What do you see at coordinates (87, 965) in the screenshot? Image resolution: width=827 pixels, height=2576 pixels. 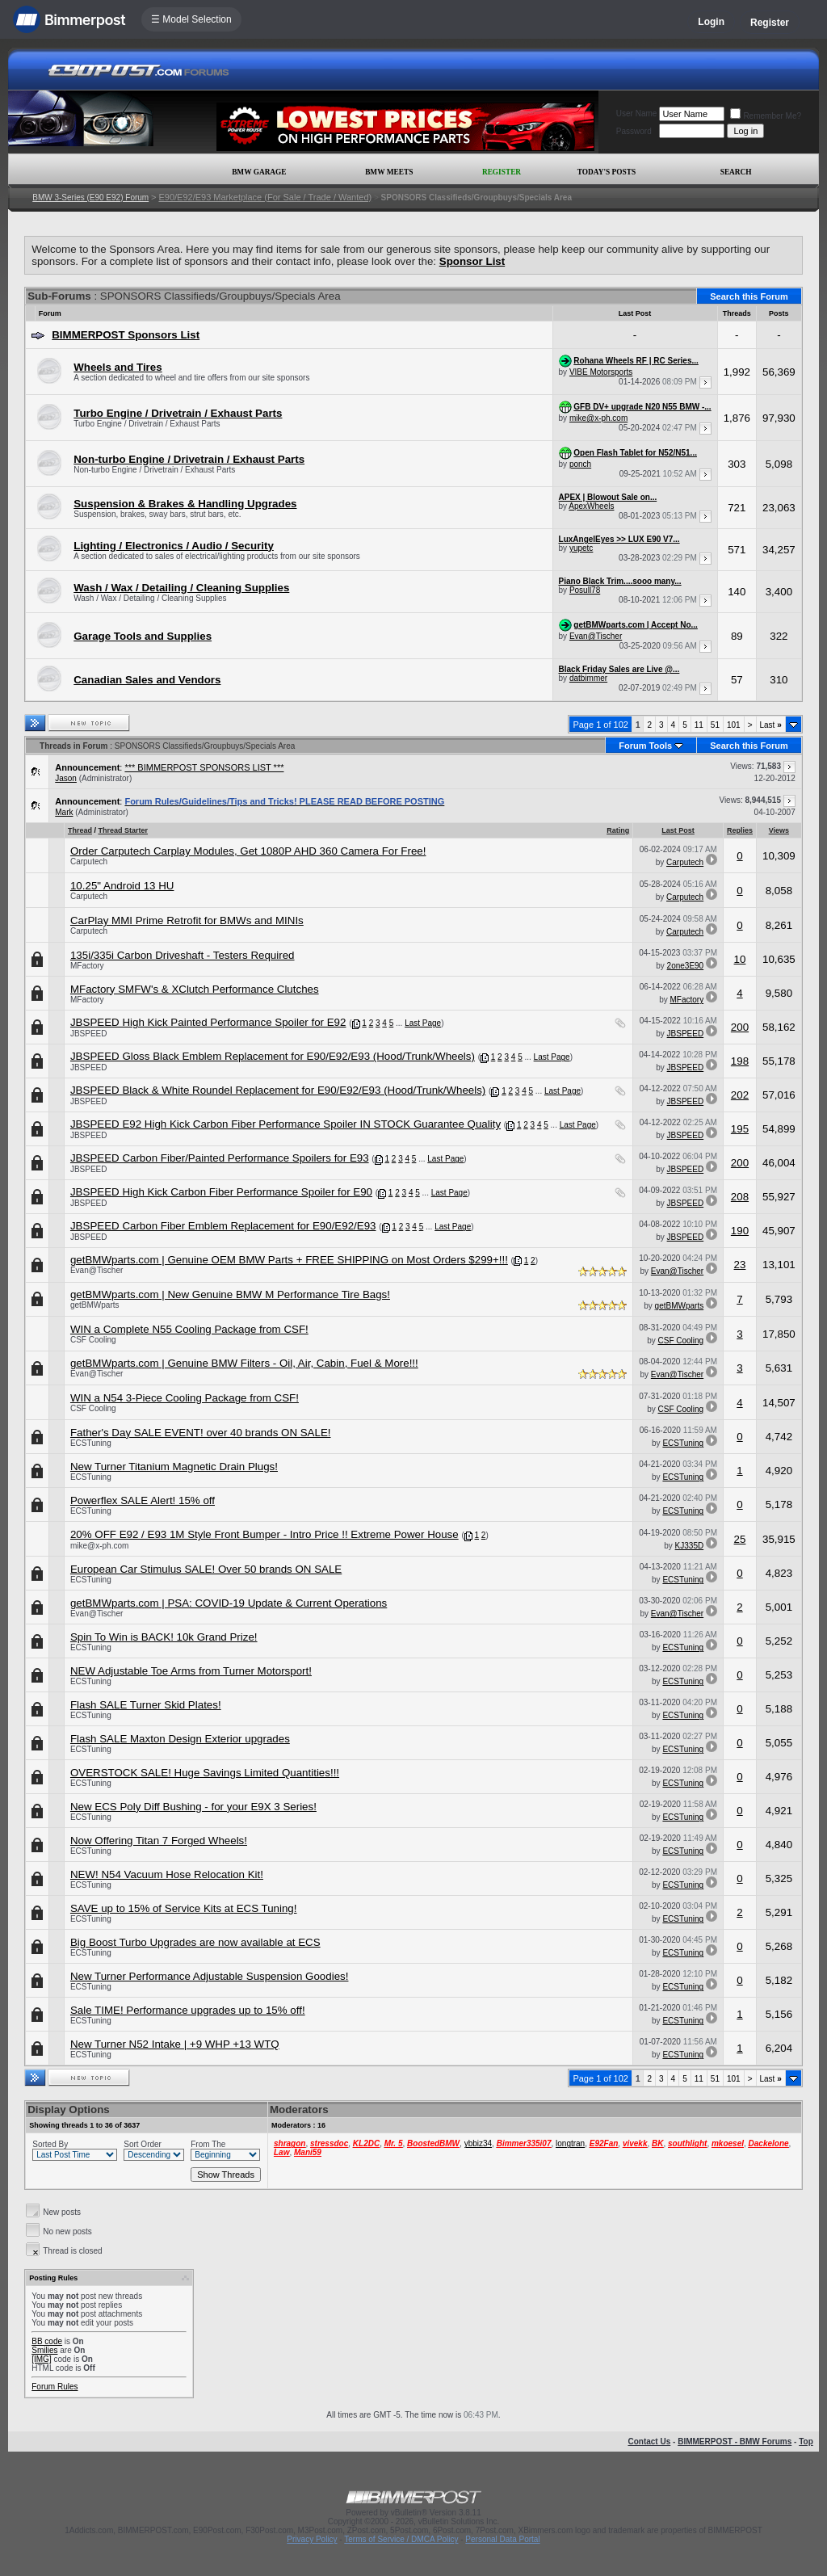 I see `MFactory` at bounding box center [87, 965].